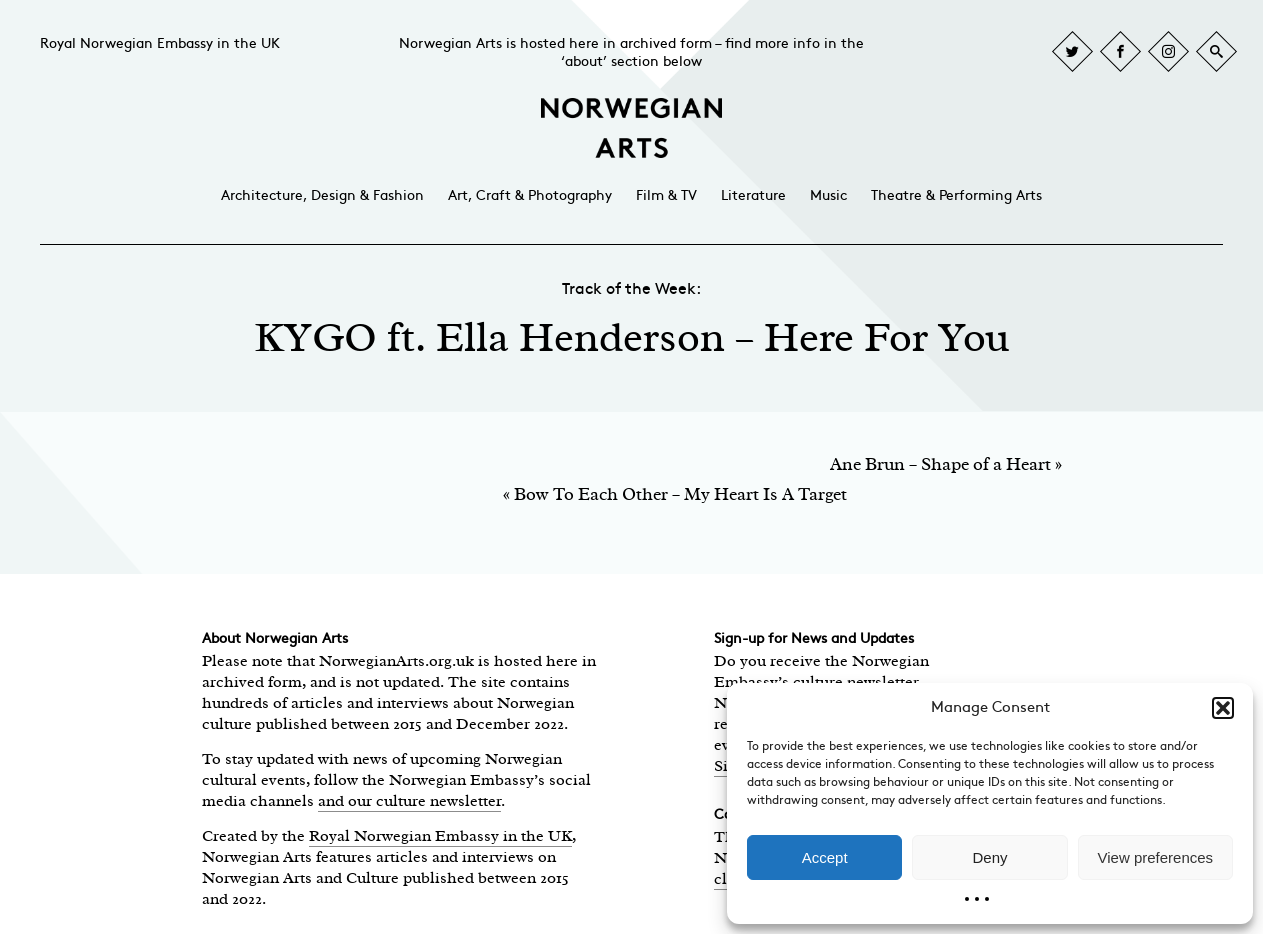 The image size is (1263, 934). I want to click on Theatre & Performing Arts, so click(956, 195).